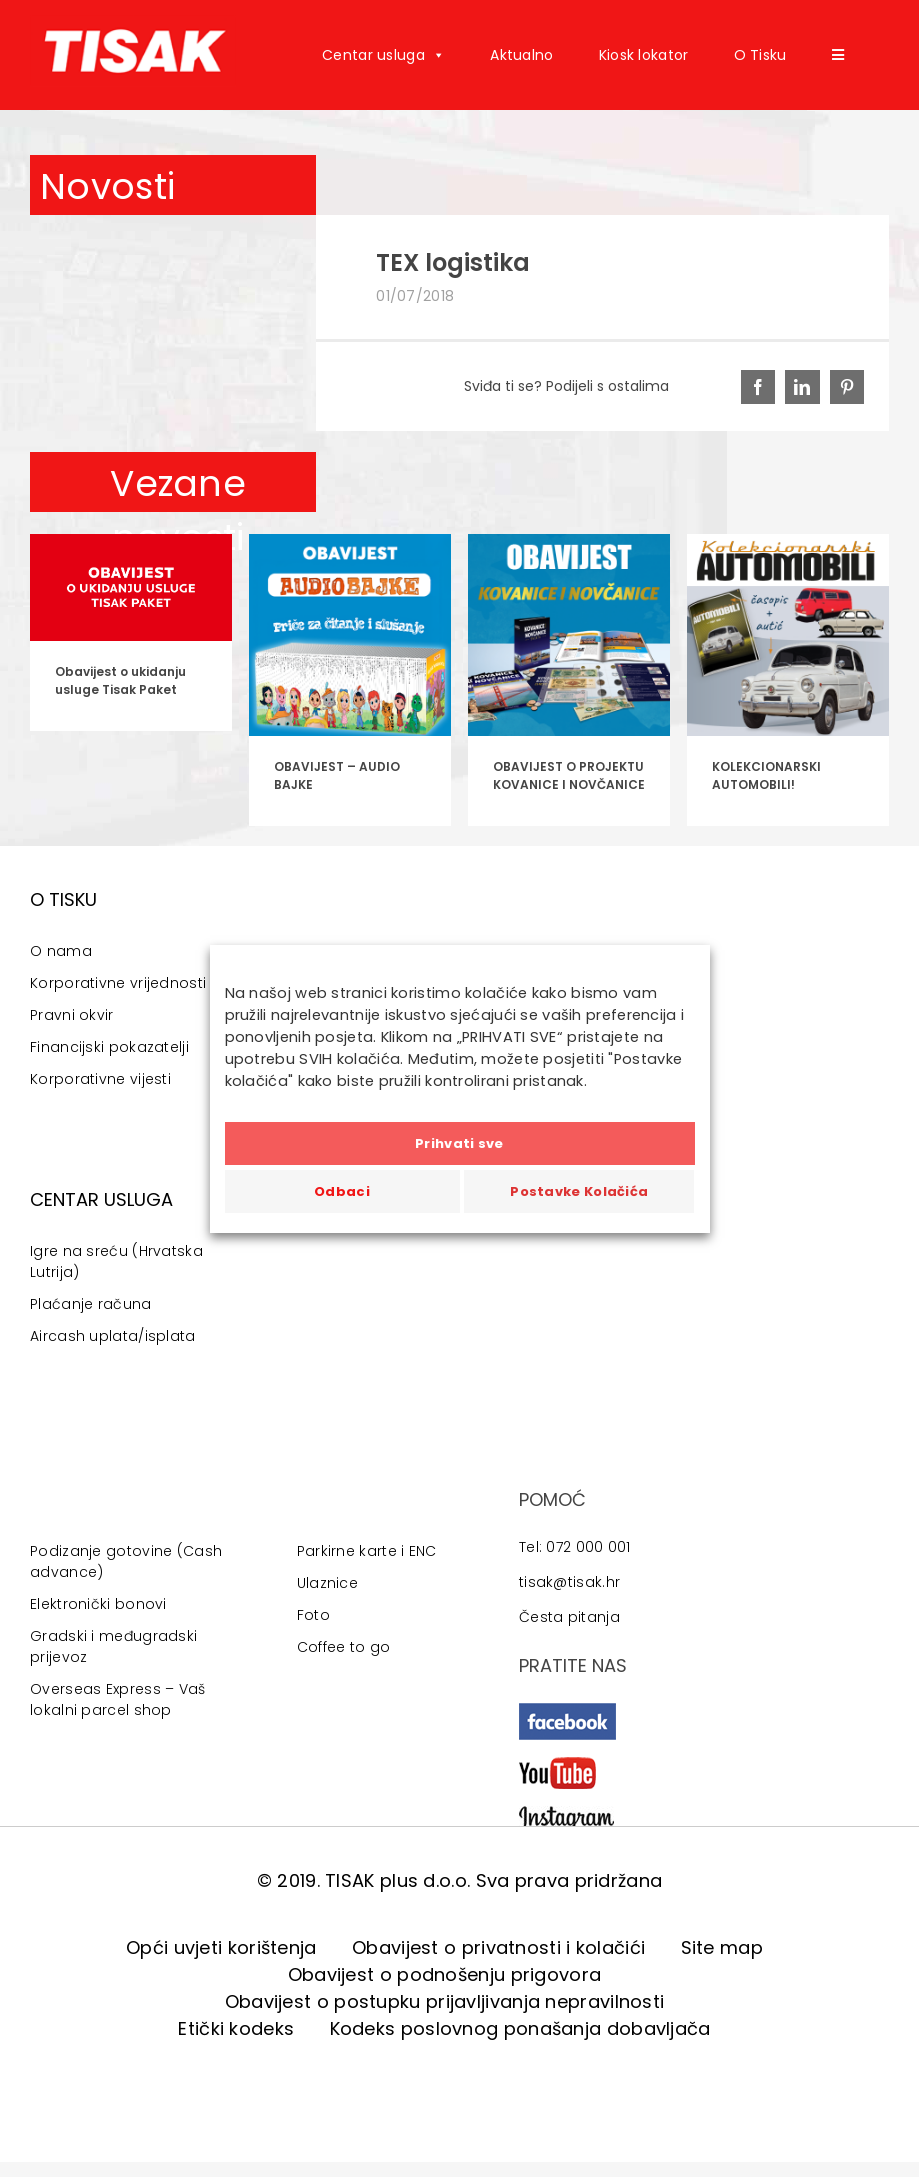  Describe the element at coordinates (126, 1561) in the screenshot. I see `Podizanje gotovine (Cash advance)` at that location.